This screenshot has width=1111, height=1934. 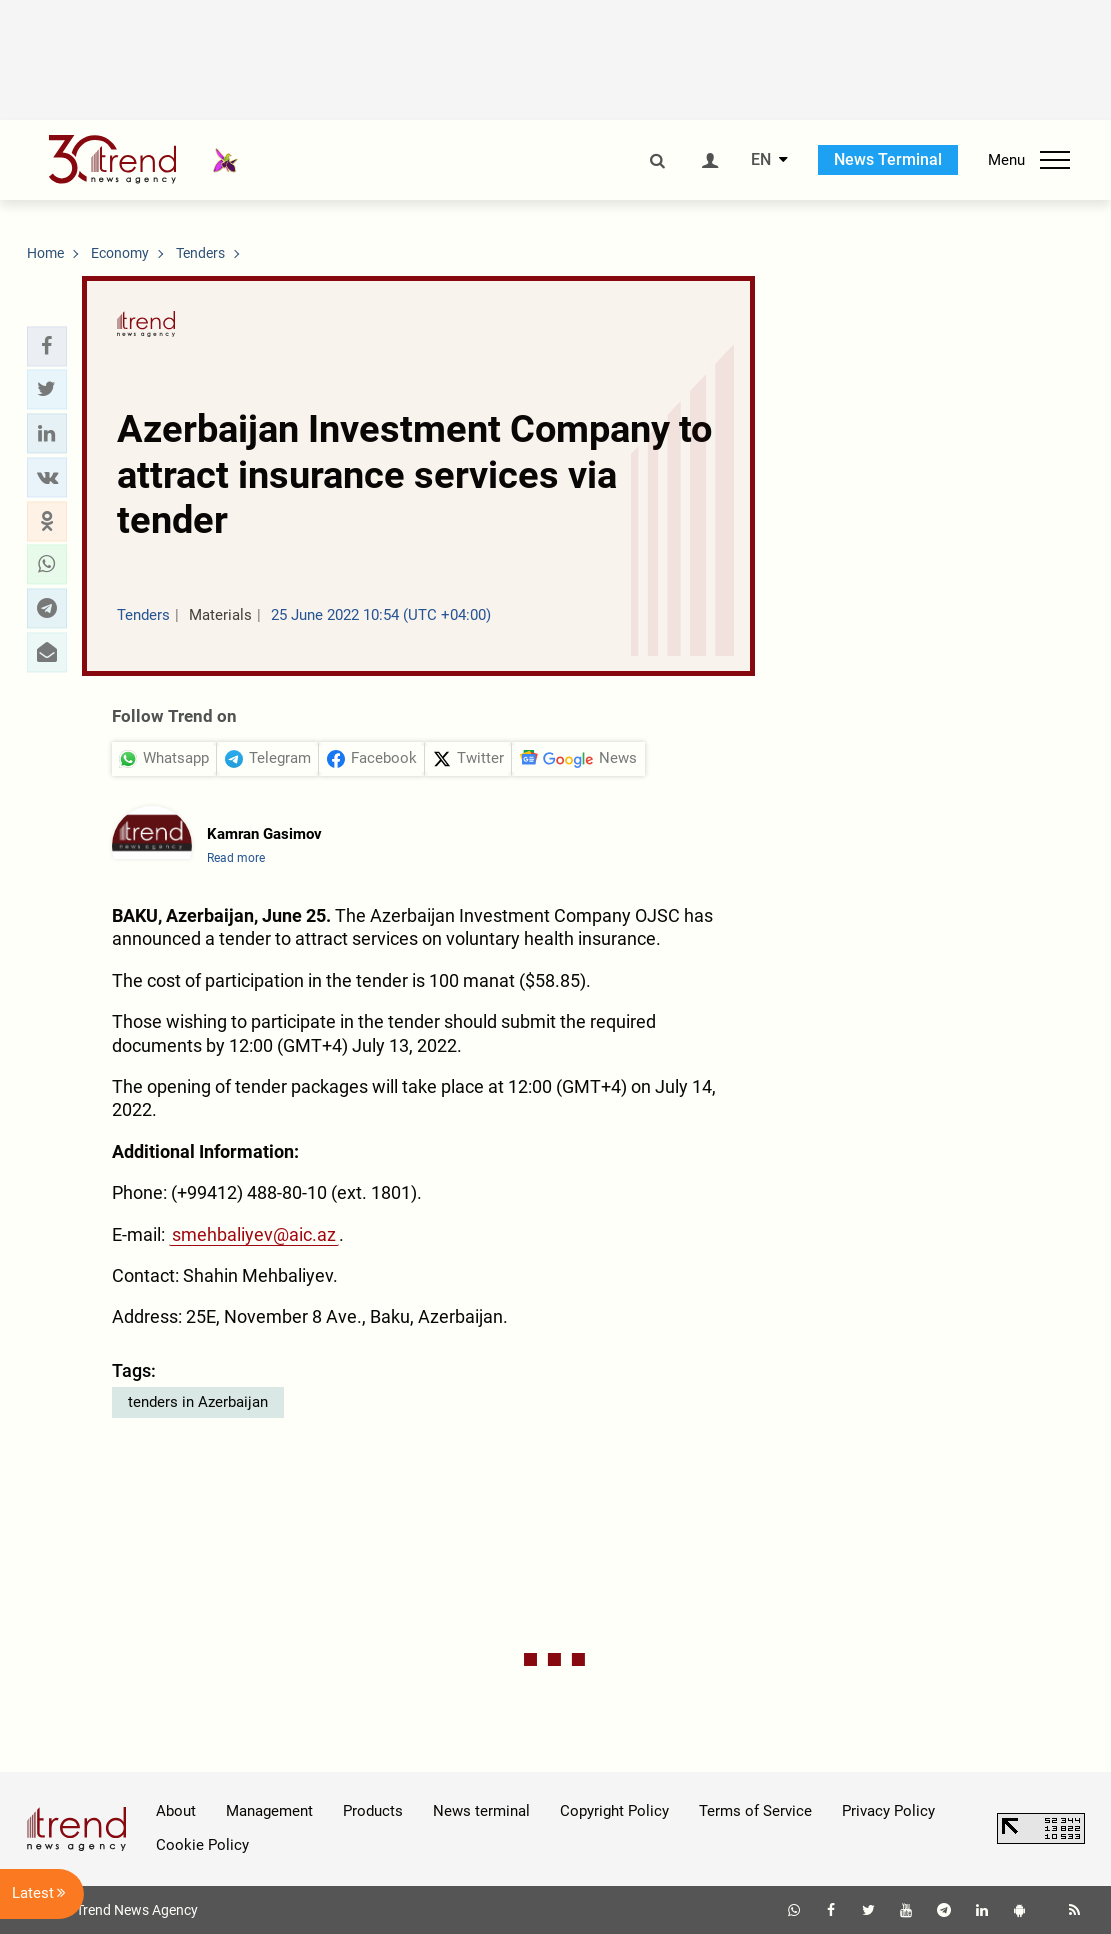 What do you see at coordinates (236, 858) in the screenshot?
I see `Read more` at bounding box center [236, 858].